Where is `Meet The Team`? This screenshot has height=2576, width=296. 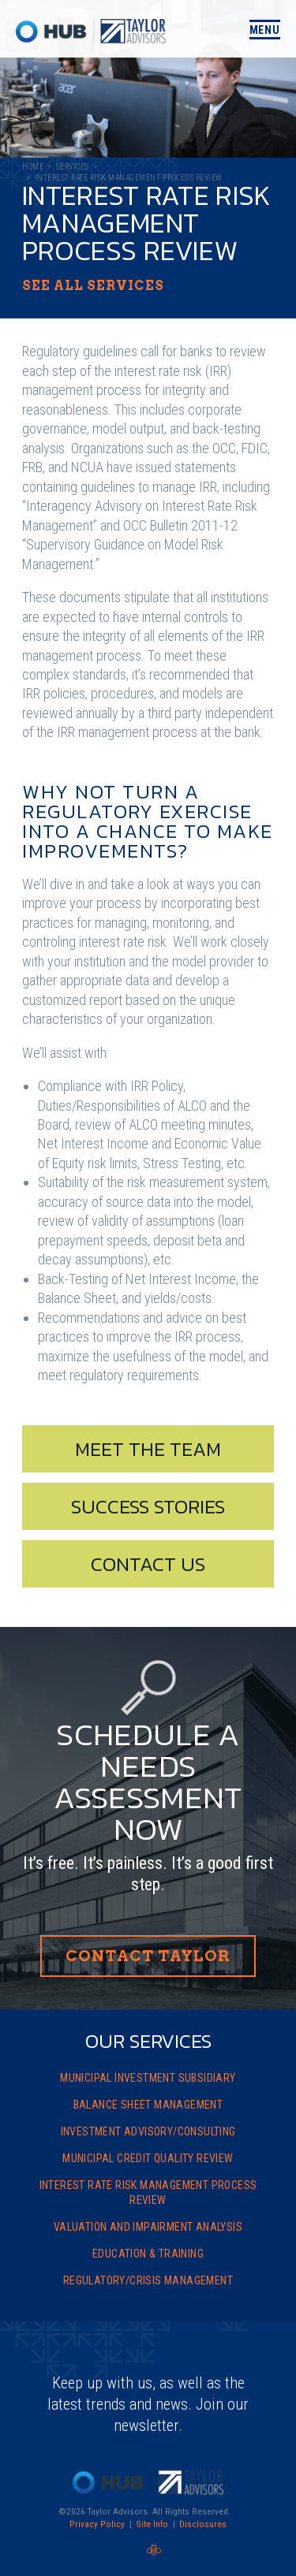
Meet The Team is located at coordinates (148, 1449).